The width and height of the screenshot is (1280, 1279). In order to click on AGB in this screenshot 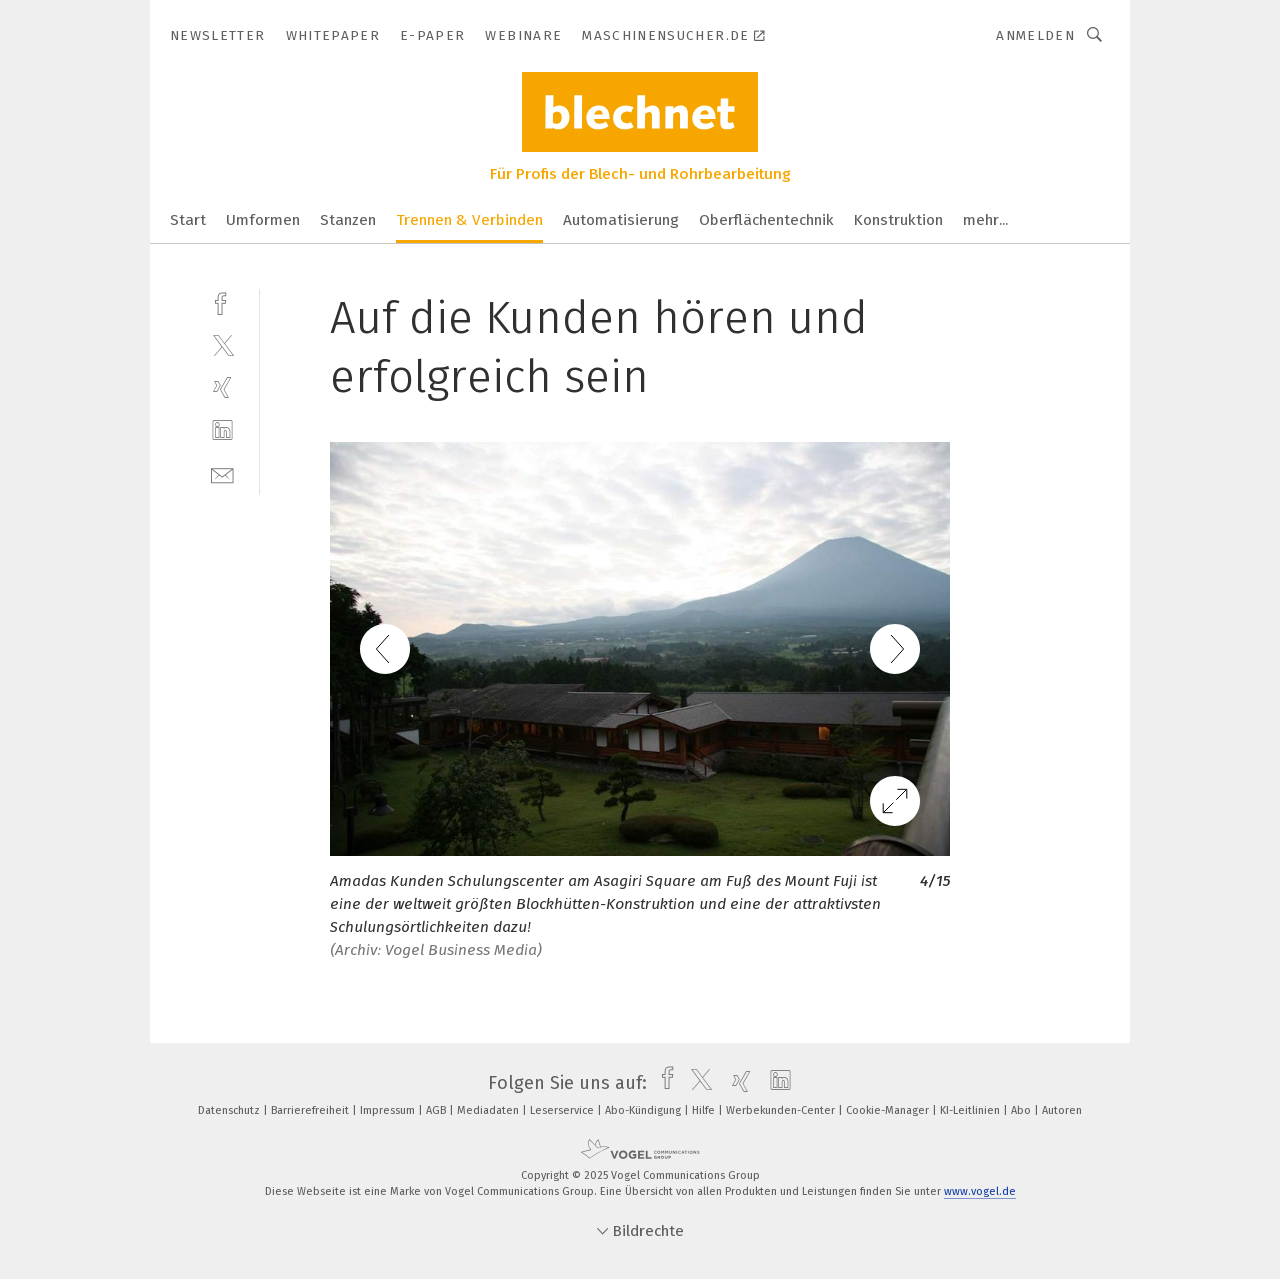, I will do `click(437, 1110)`.